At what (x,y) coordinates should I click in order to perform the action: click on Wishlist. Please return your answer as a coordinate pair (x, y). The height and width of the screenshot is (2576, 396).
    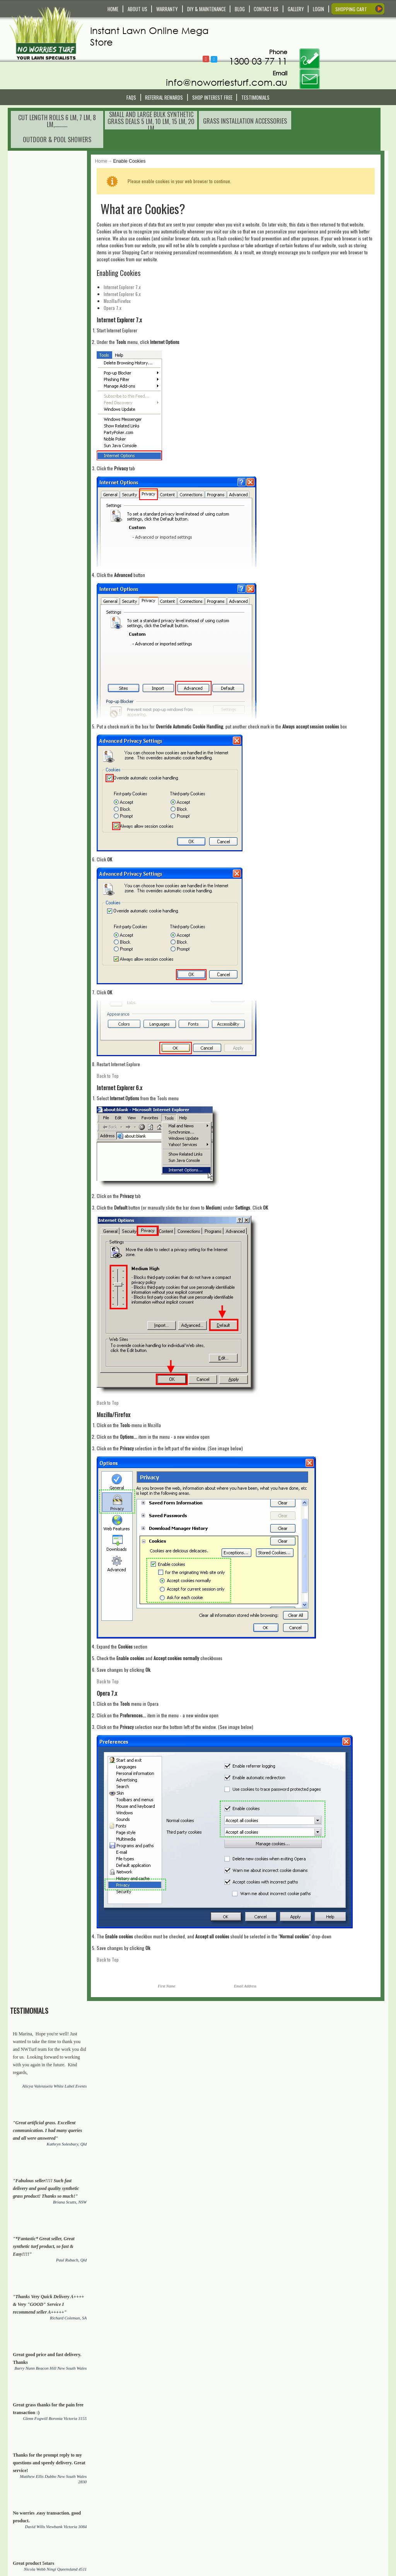
    Looking at the image, I should click on (216, 2489).